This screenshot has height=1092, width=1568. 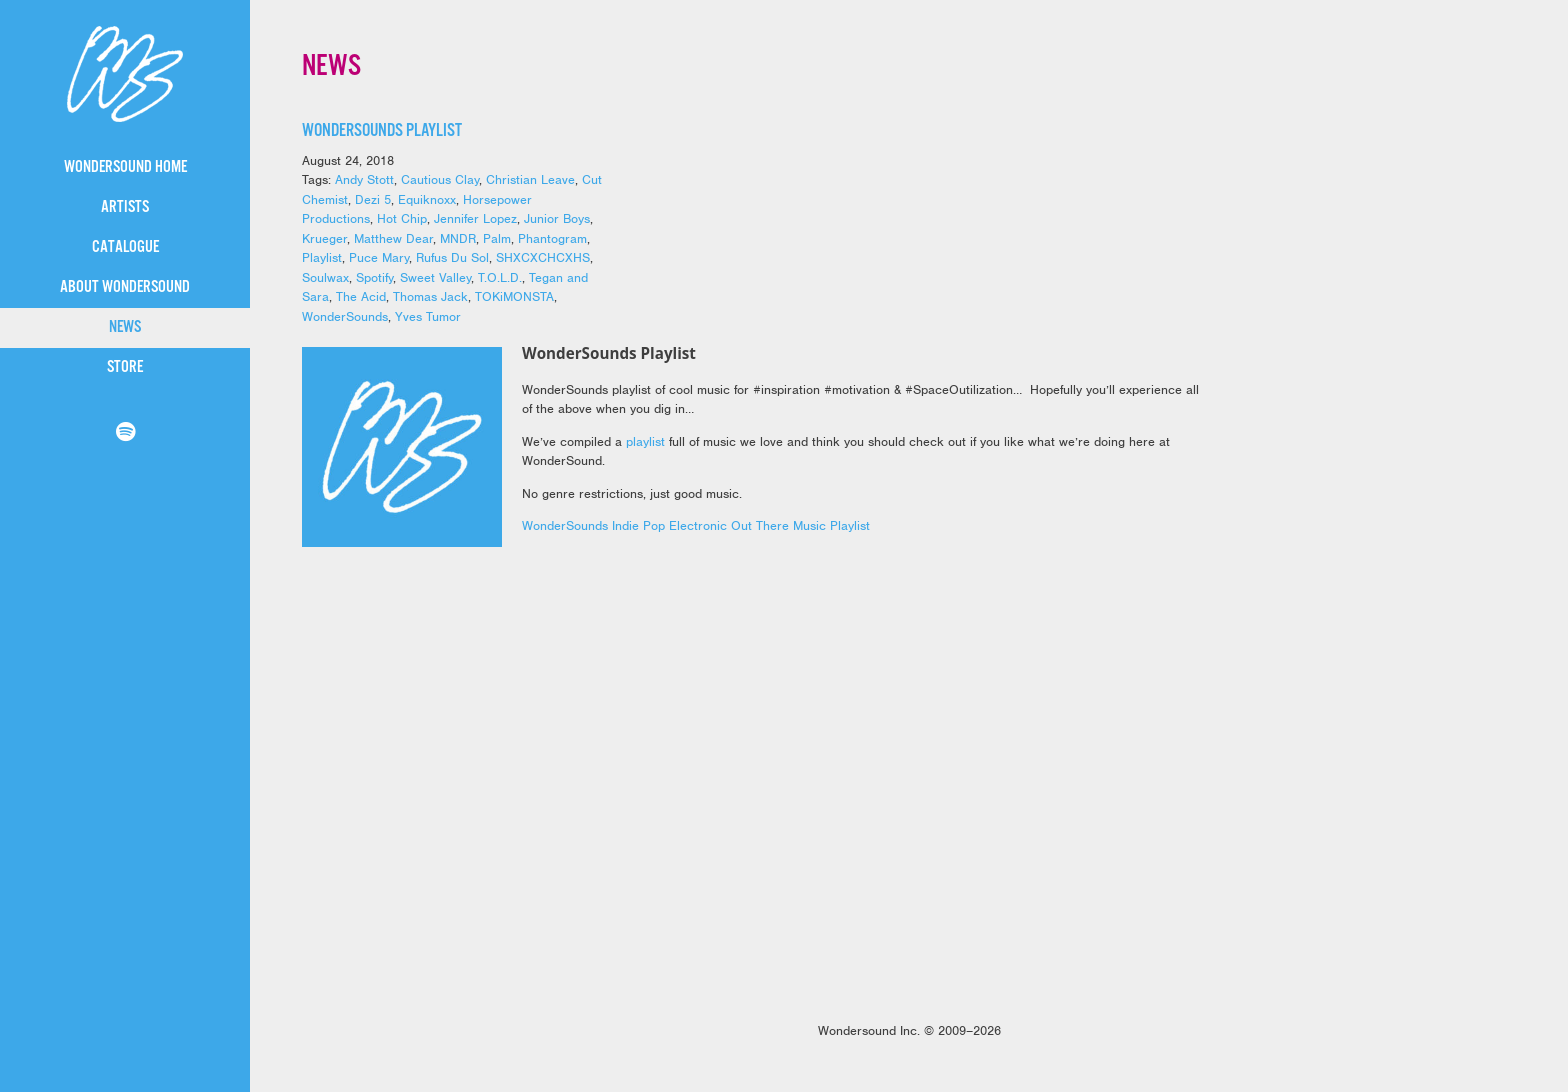 What do you see at coordinates (428, 316) in the screenshot?
I see `Yves Tumor` at bounding box center [428, 316].